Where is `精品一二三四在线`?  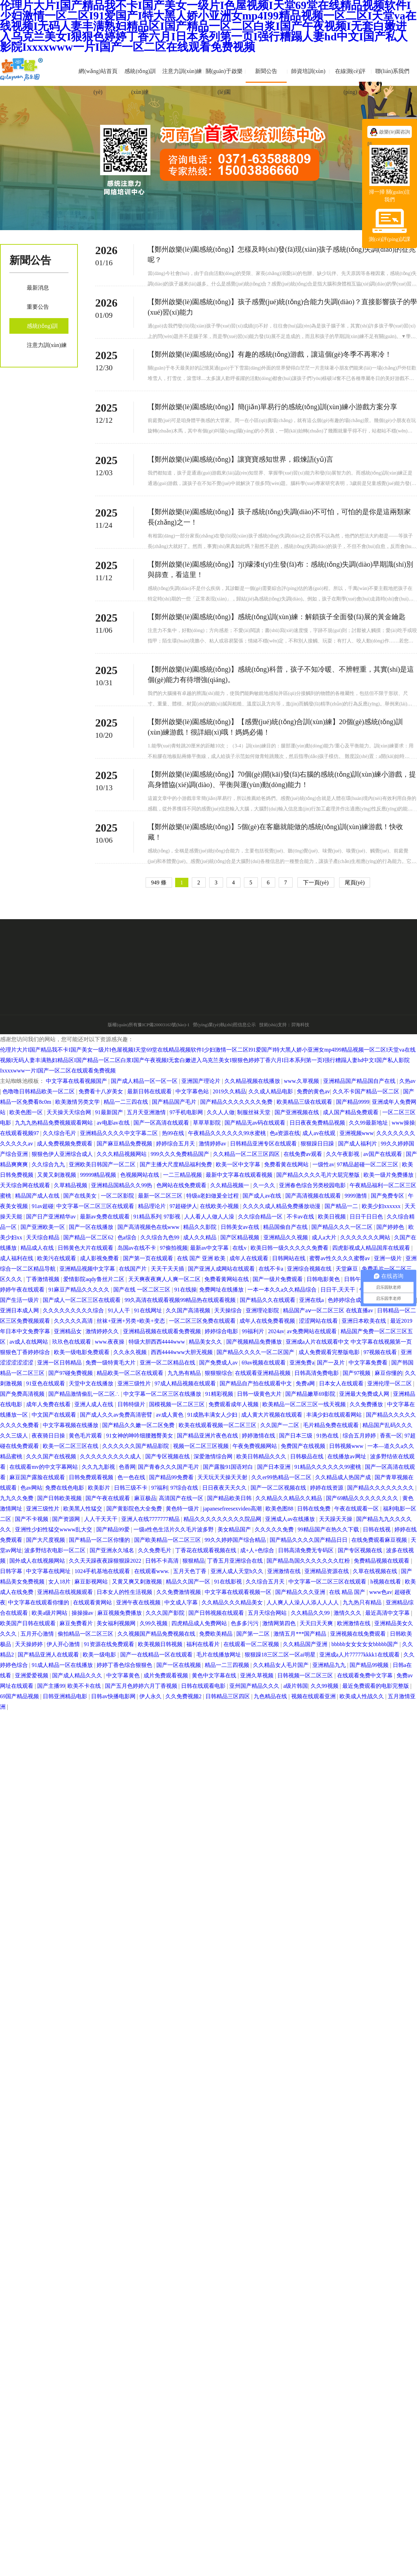 精品一二三四在线 is located at coordinates (126, 1102).